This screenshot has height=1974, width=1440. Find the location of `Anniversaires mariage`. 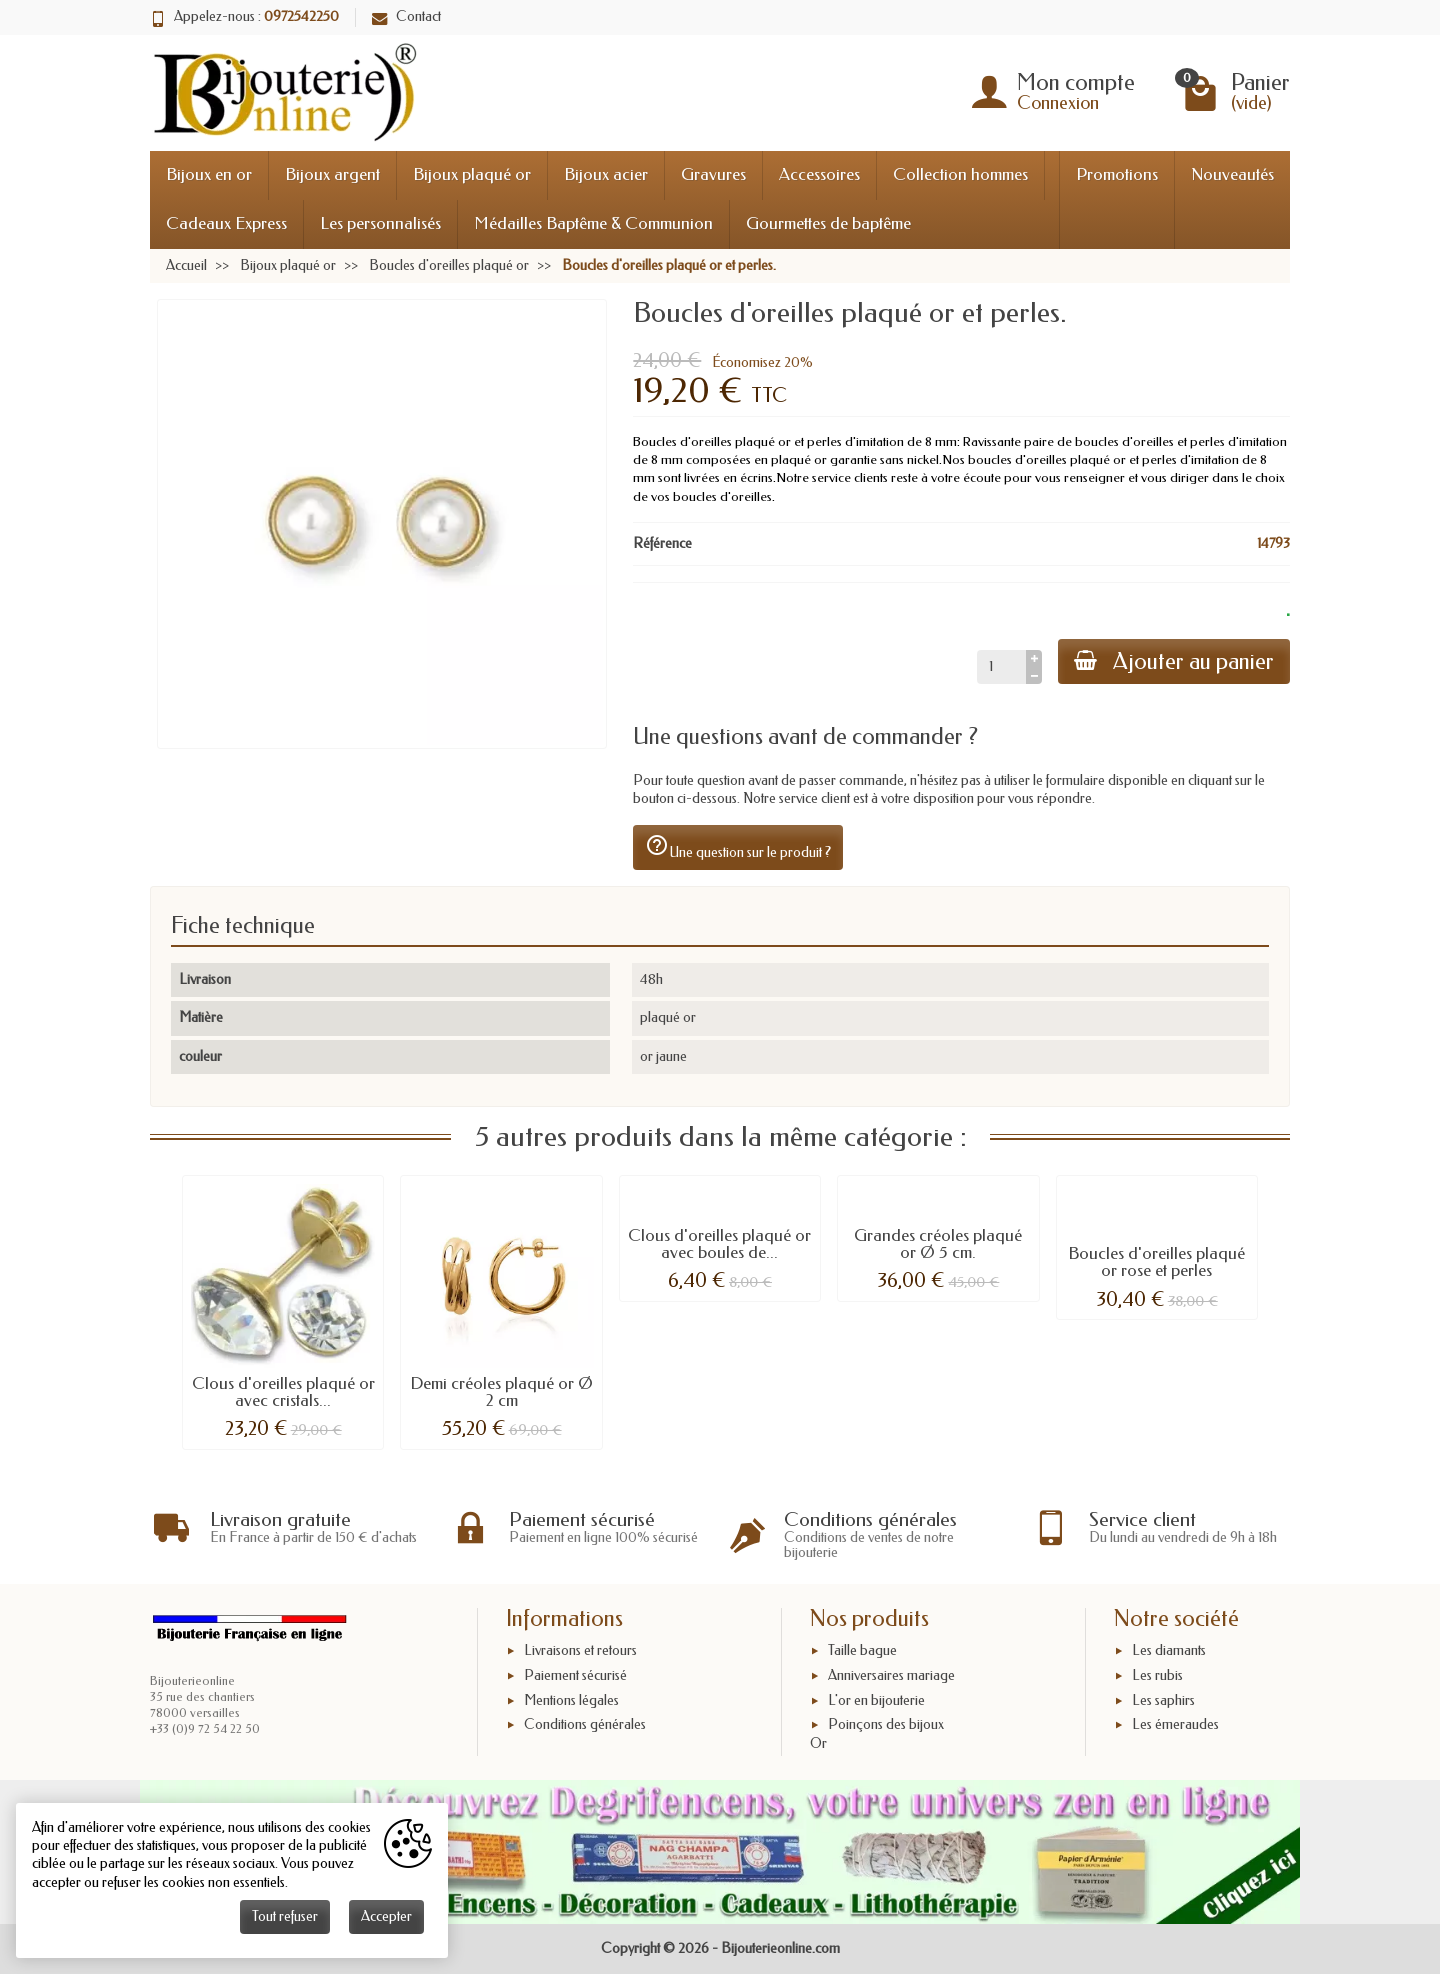

Anniversaires mariage is located at coordinates (891, 1675).